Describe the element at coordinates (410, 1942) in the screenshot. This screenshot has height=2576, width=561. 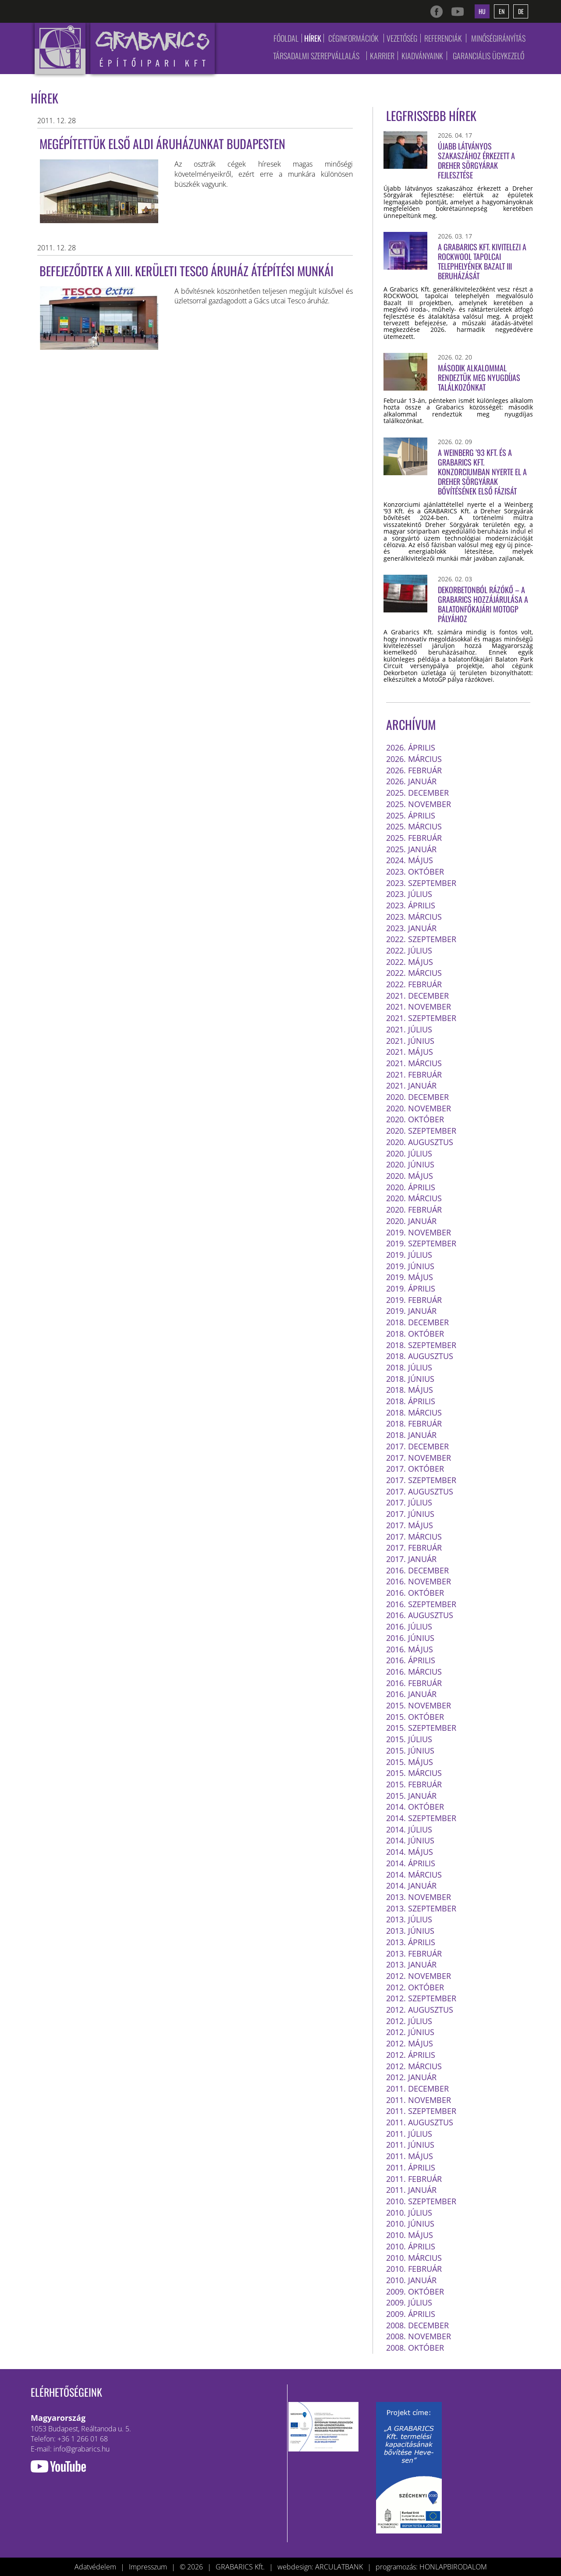
I see `2013. április` at that location.